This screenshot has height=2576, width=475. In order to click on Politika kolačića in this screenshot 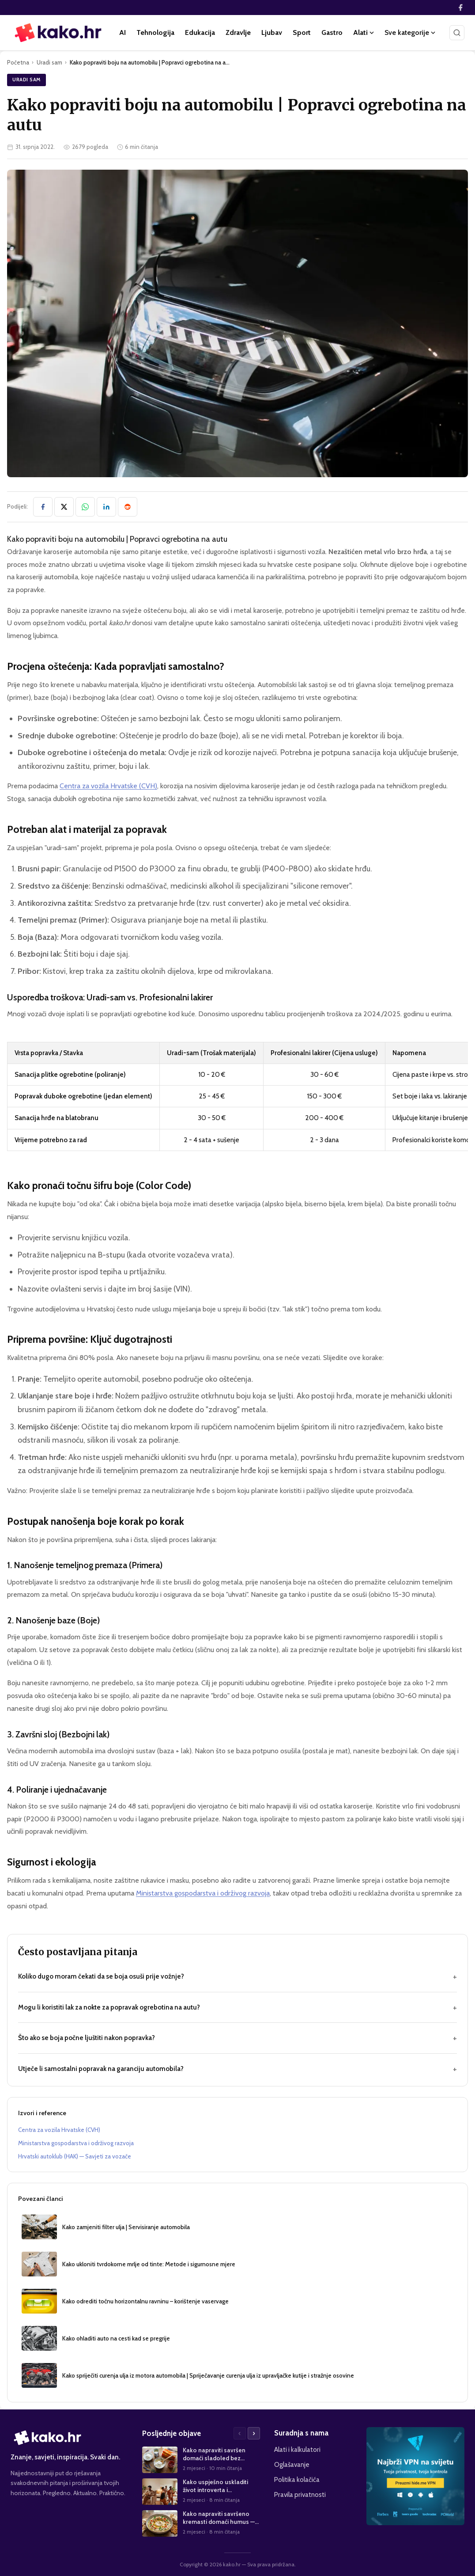, I will do `click(297, 2479)`.